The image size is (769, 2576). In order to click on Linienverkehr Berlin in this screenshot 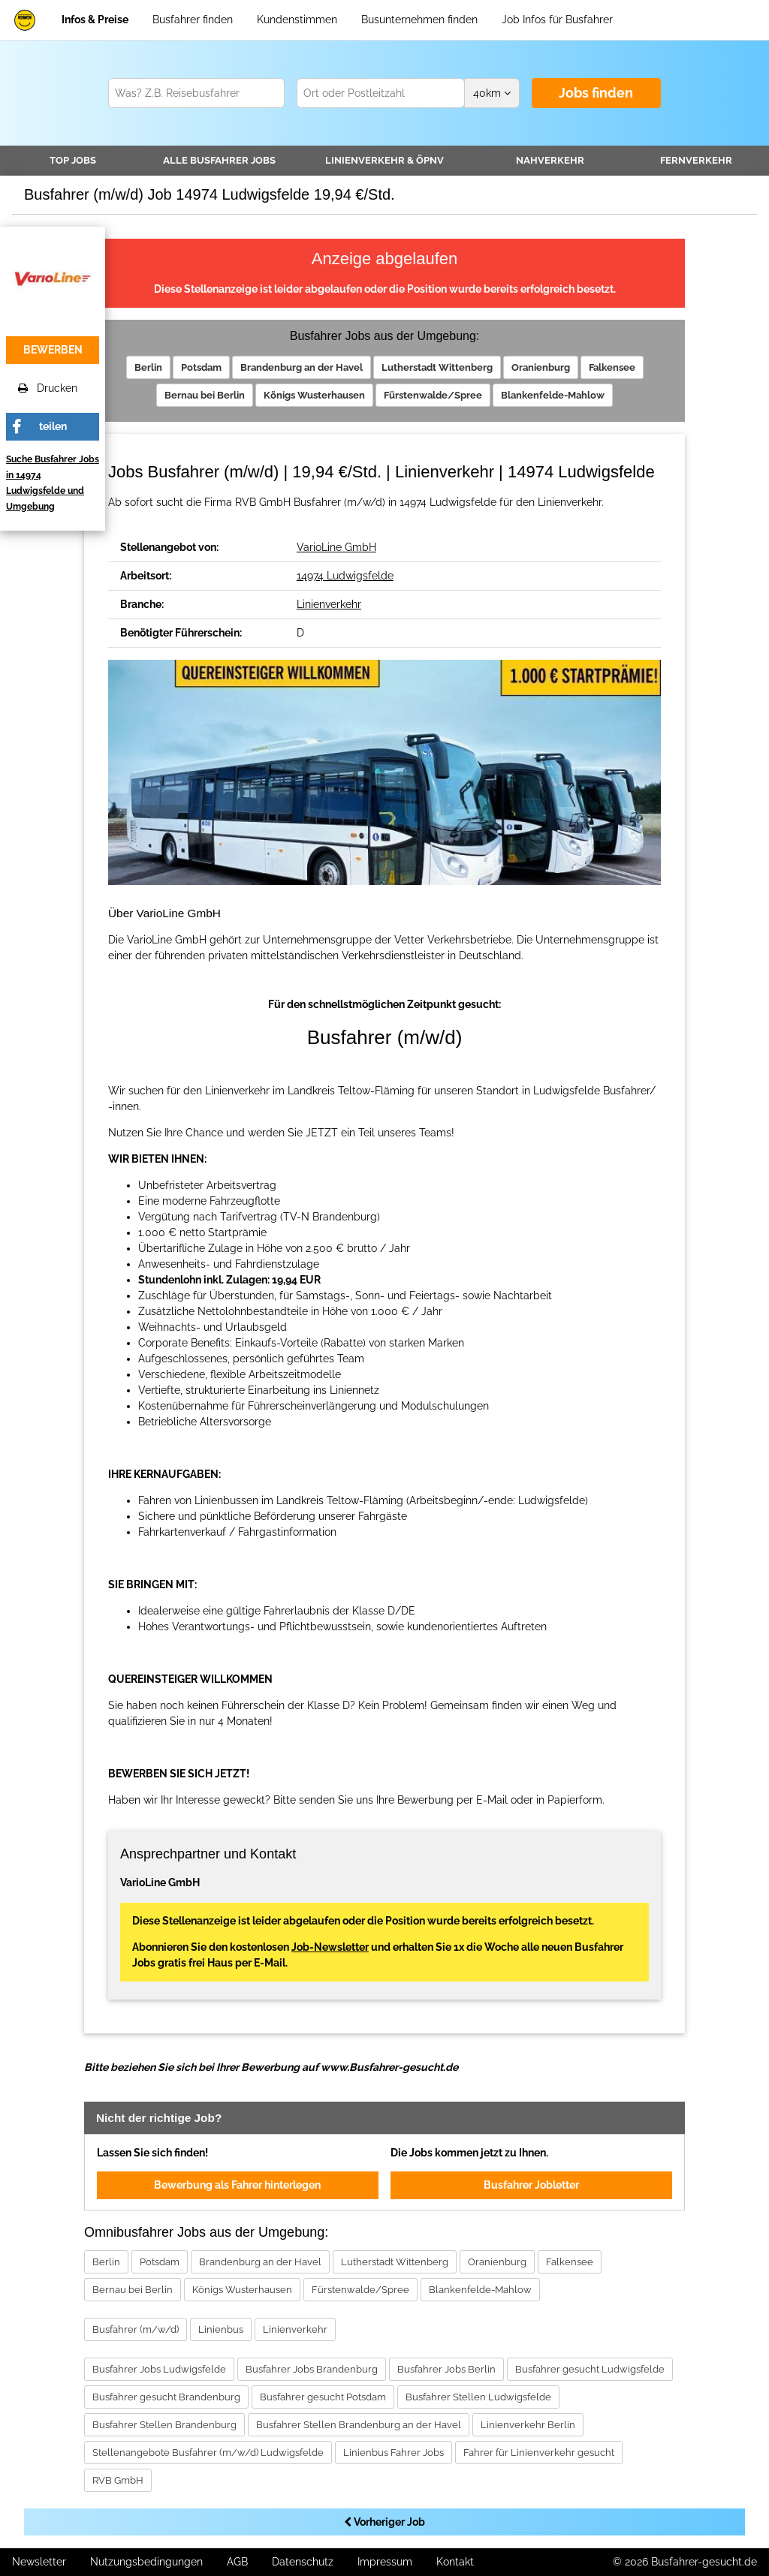, I will do `click(528, 2424)`.